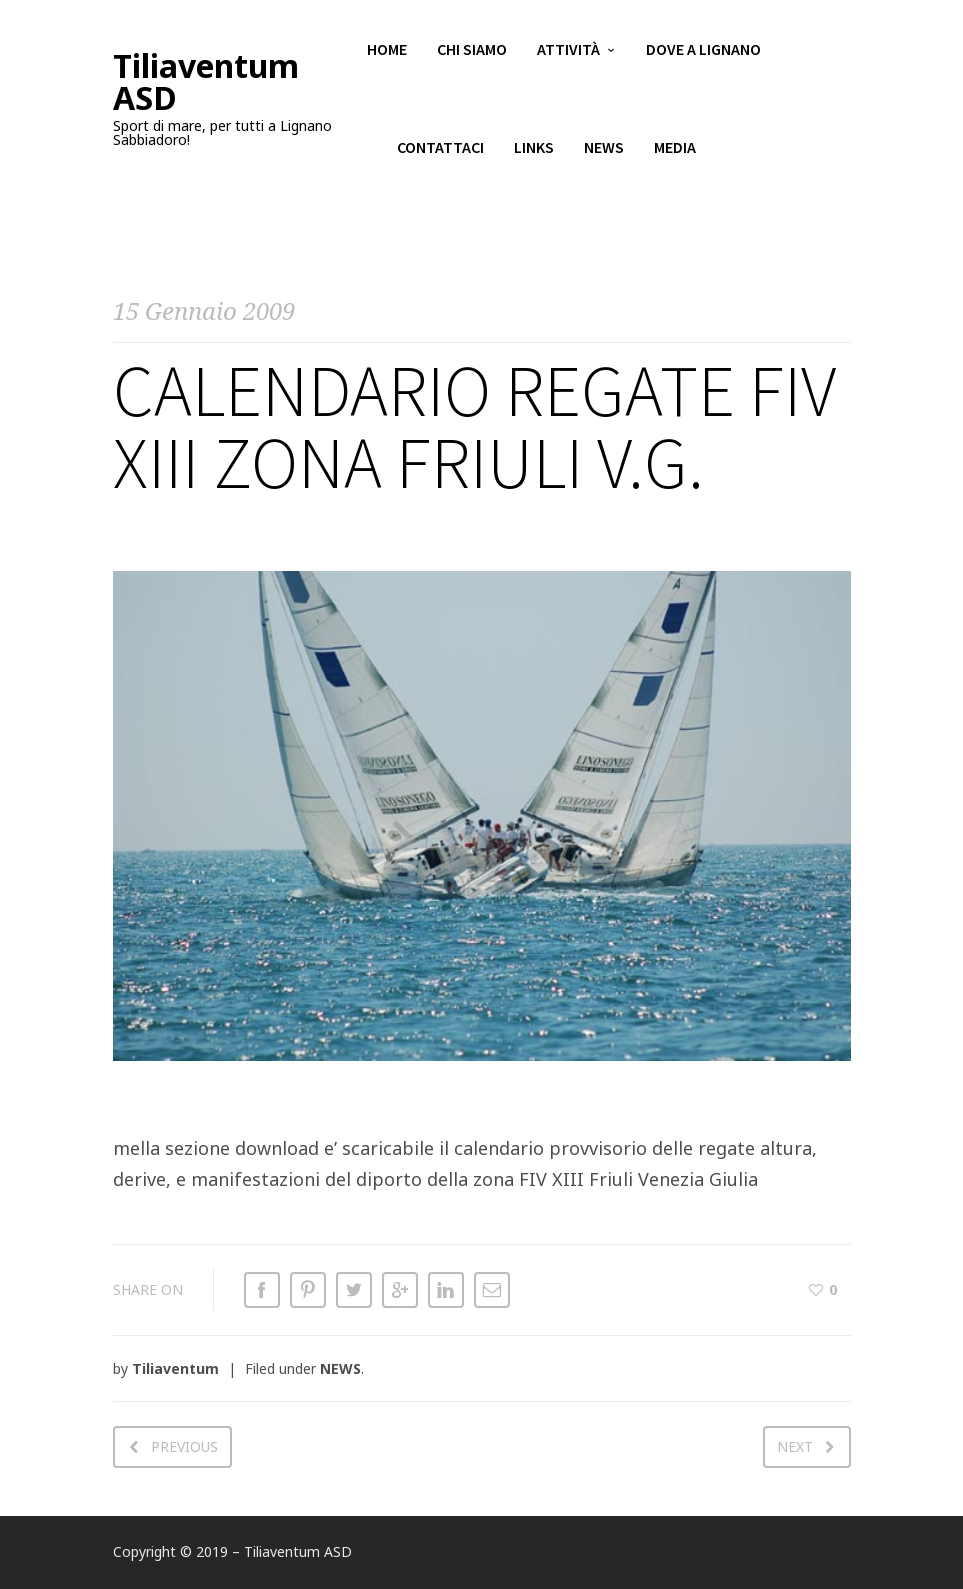  Describe the element at coordinates (534, 150) in the screenshot. I see `Links` at that location.